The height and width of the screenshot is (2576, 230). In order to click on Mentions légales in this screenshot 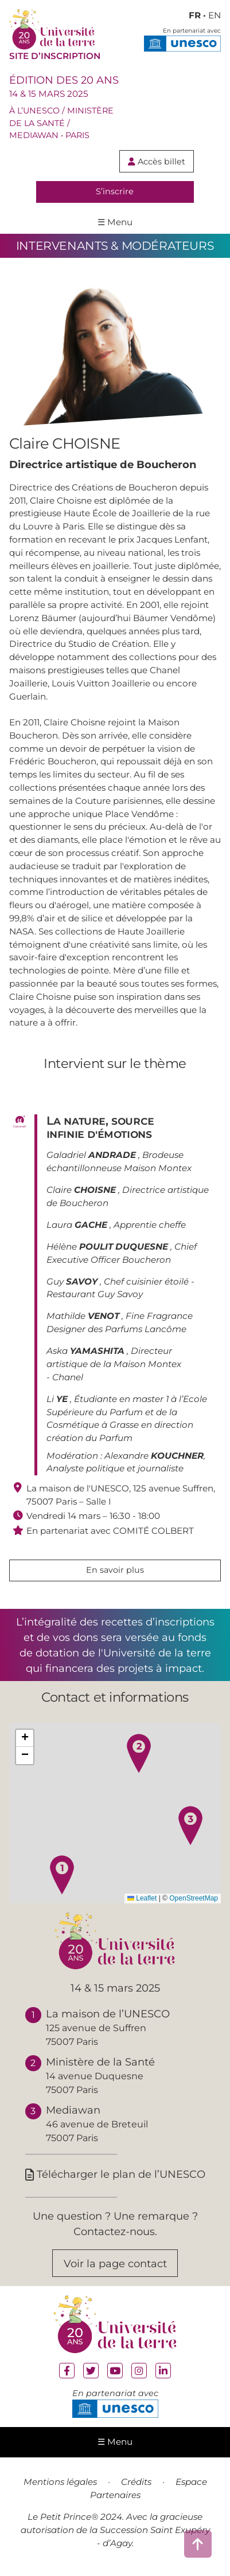, I will do `click(60, 2481)`.